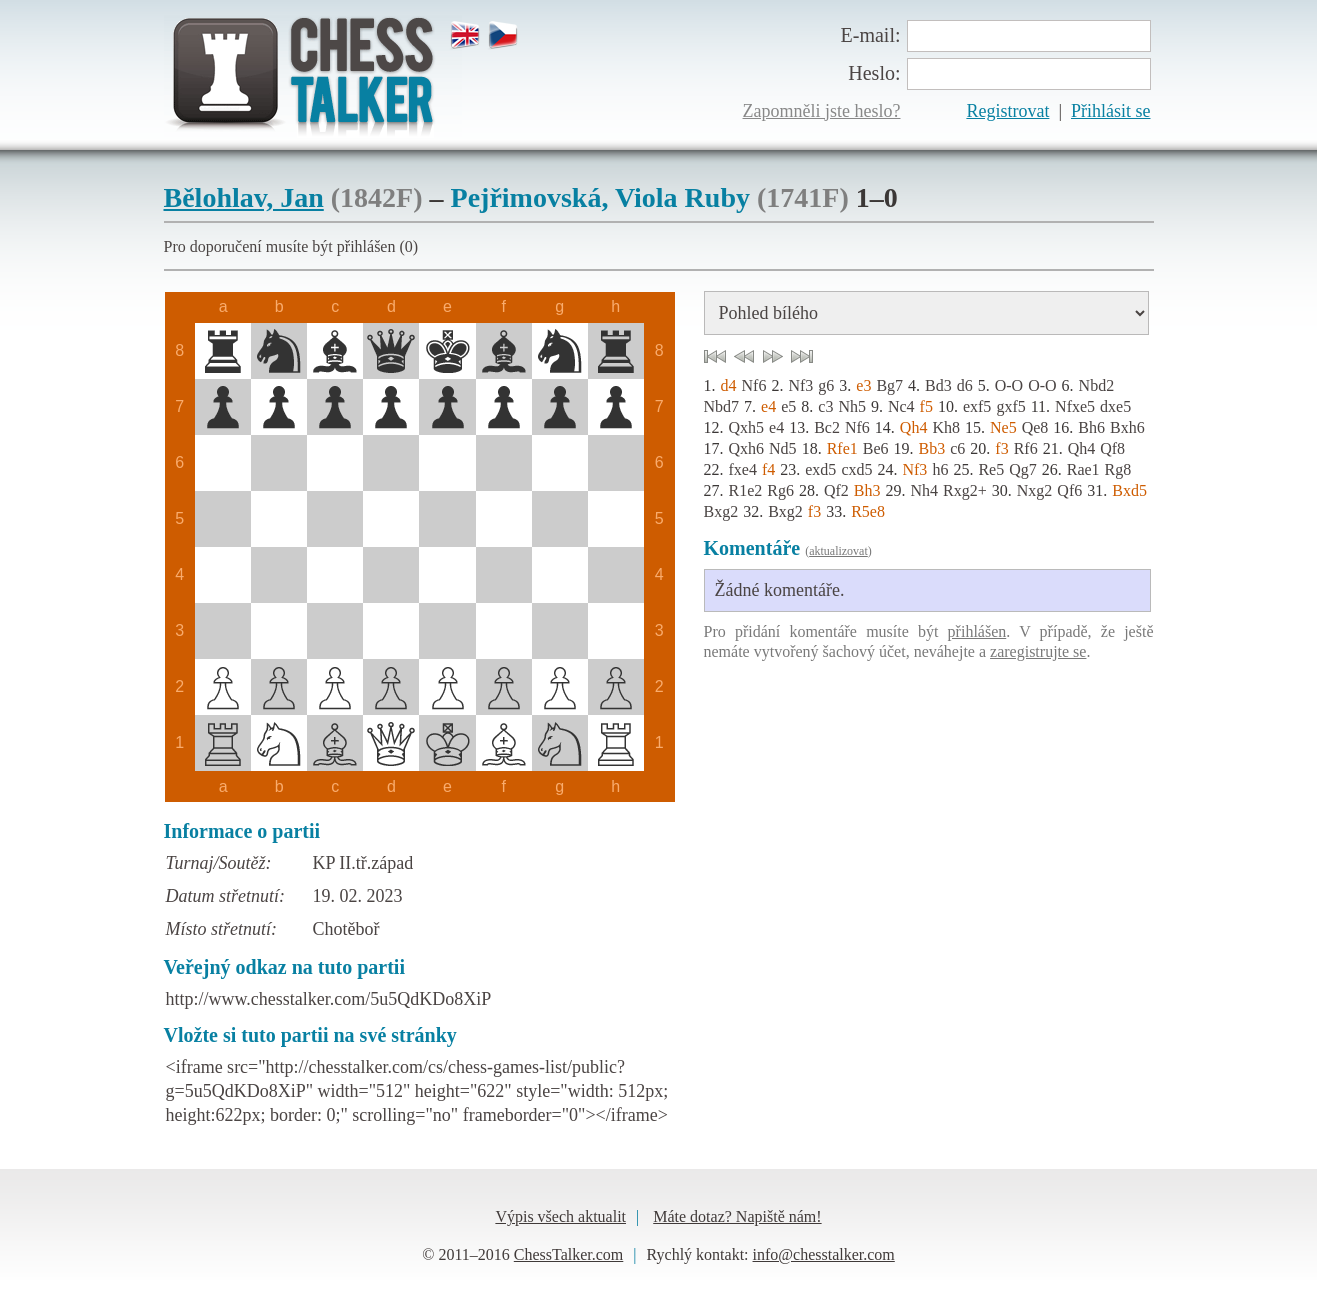 The width and height of the screenshot is (1317, 1303). What do you see at coordinates (889, 385) in the screenshot?
I see `Bg7` at bounding box center [889, 385].